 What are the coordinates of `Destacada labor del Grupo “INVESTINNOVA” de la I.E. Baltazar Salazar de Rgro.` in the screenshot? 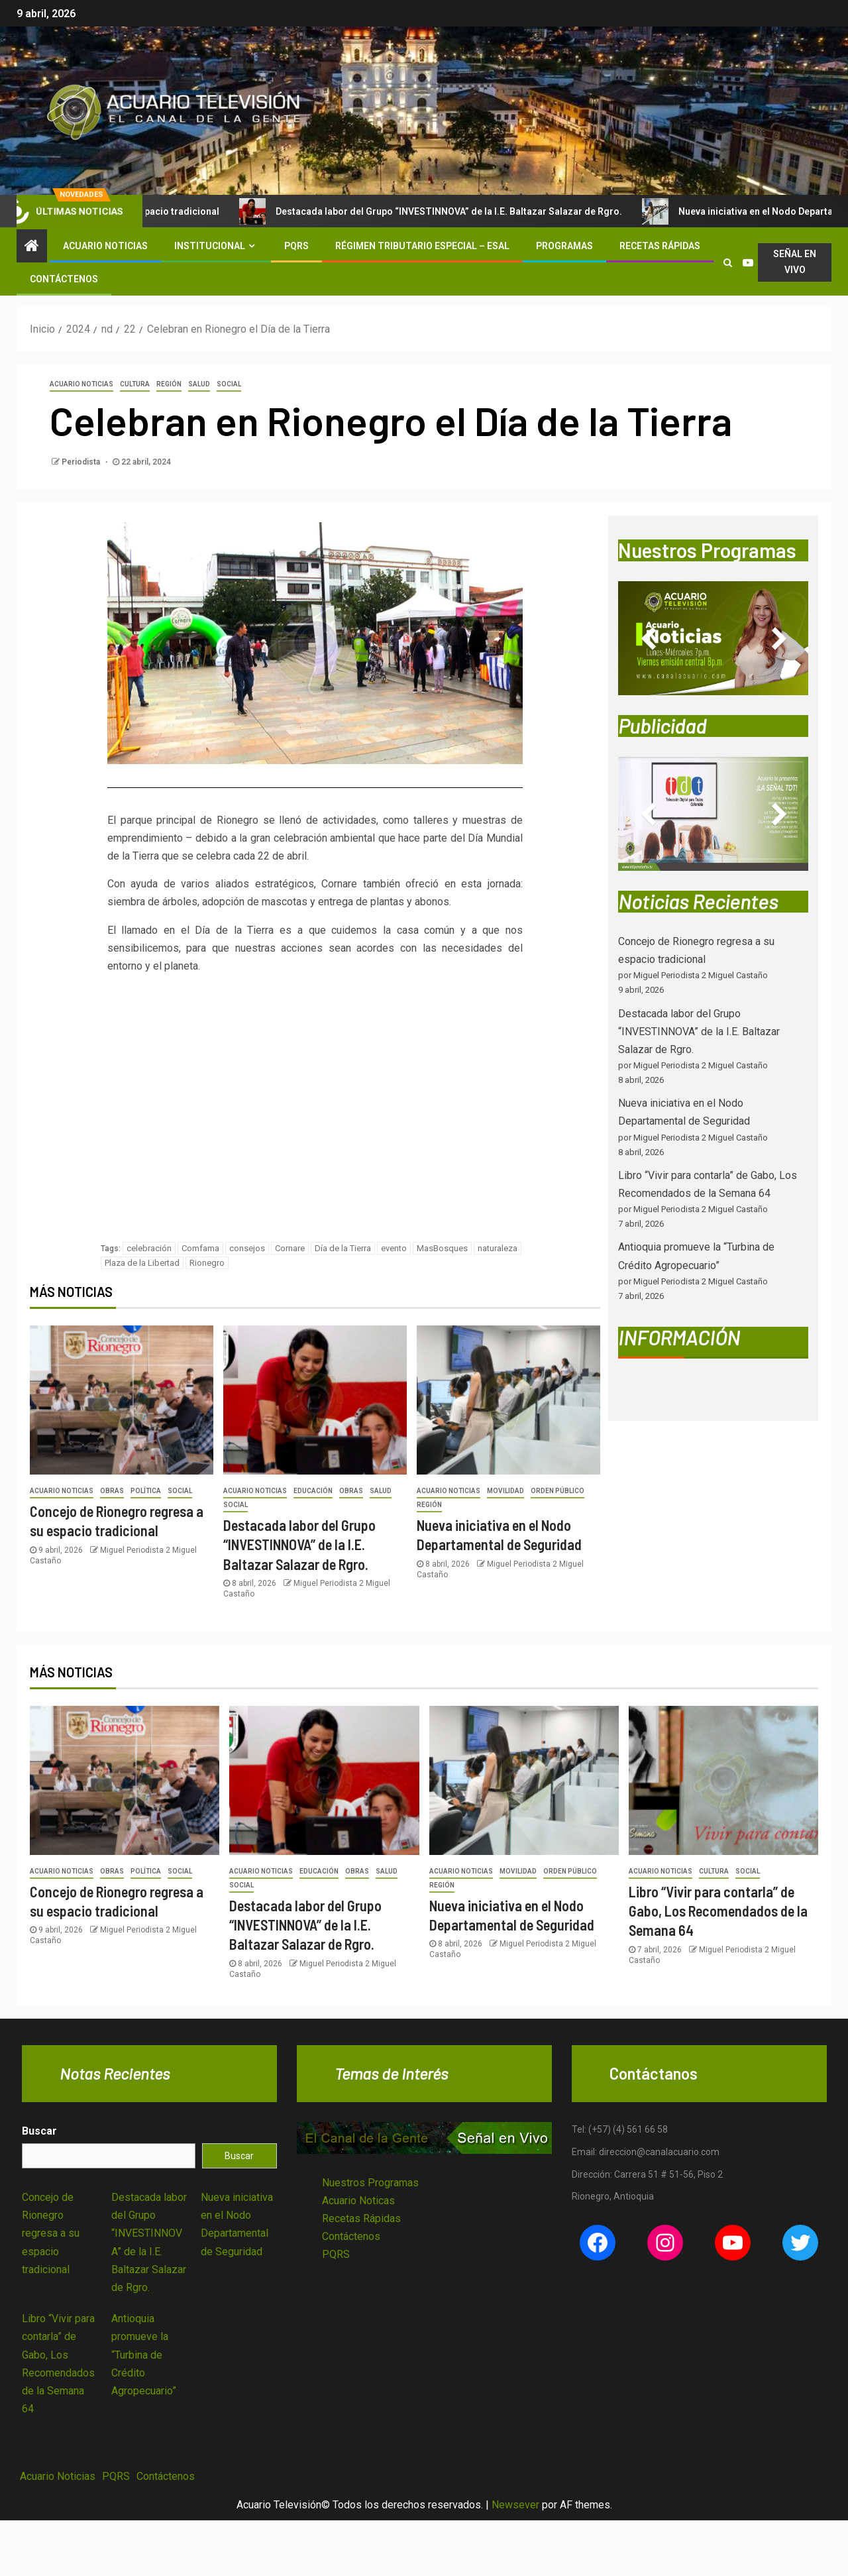 It's located at (463, 211).